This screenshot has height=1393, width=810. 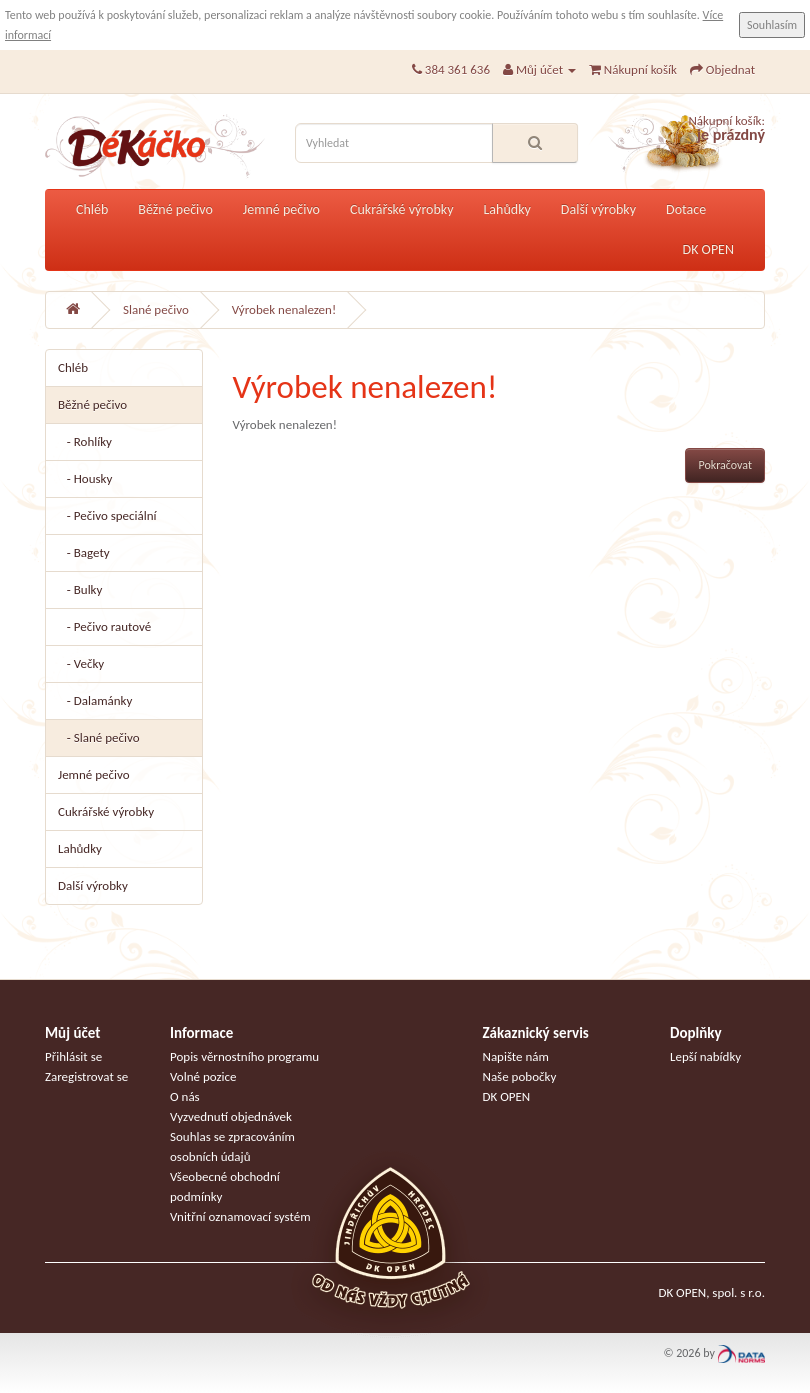 What do you see at coordinates (107, 515) in the screenshot?
I see `- Pečivo speciální` at bounding box center [107, 515].